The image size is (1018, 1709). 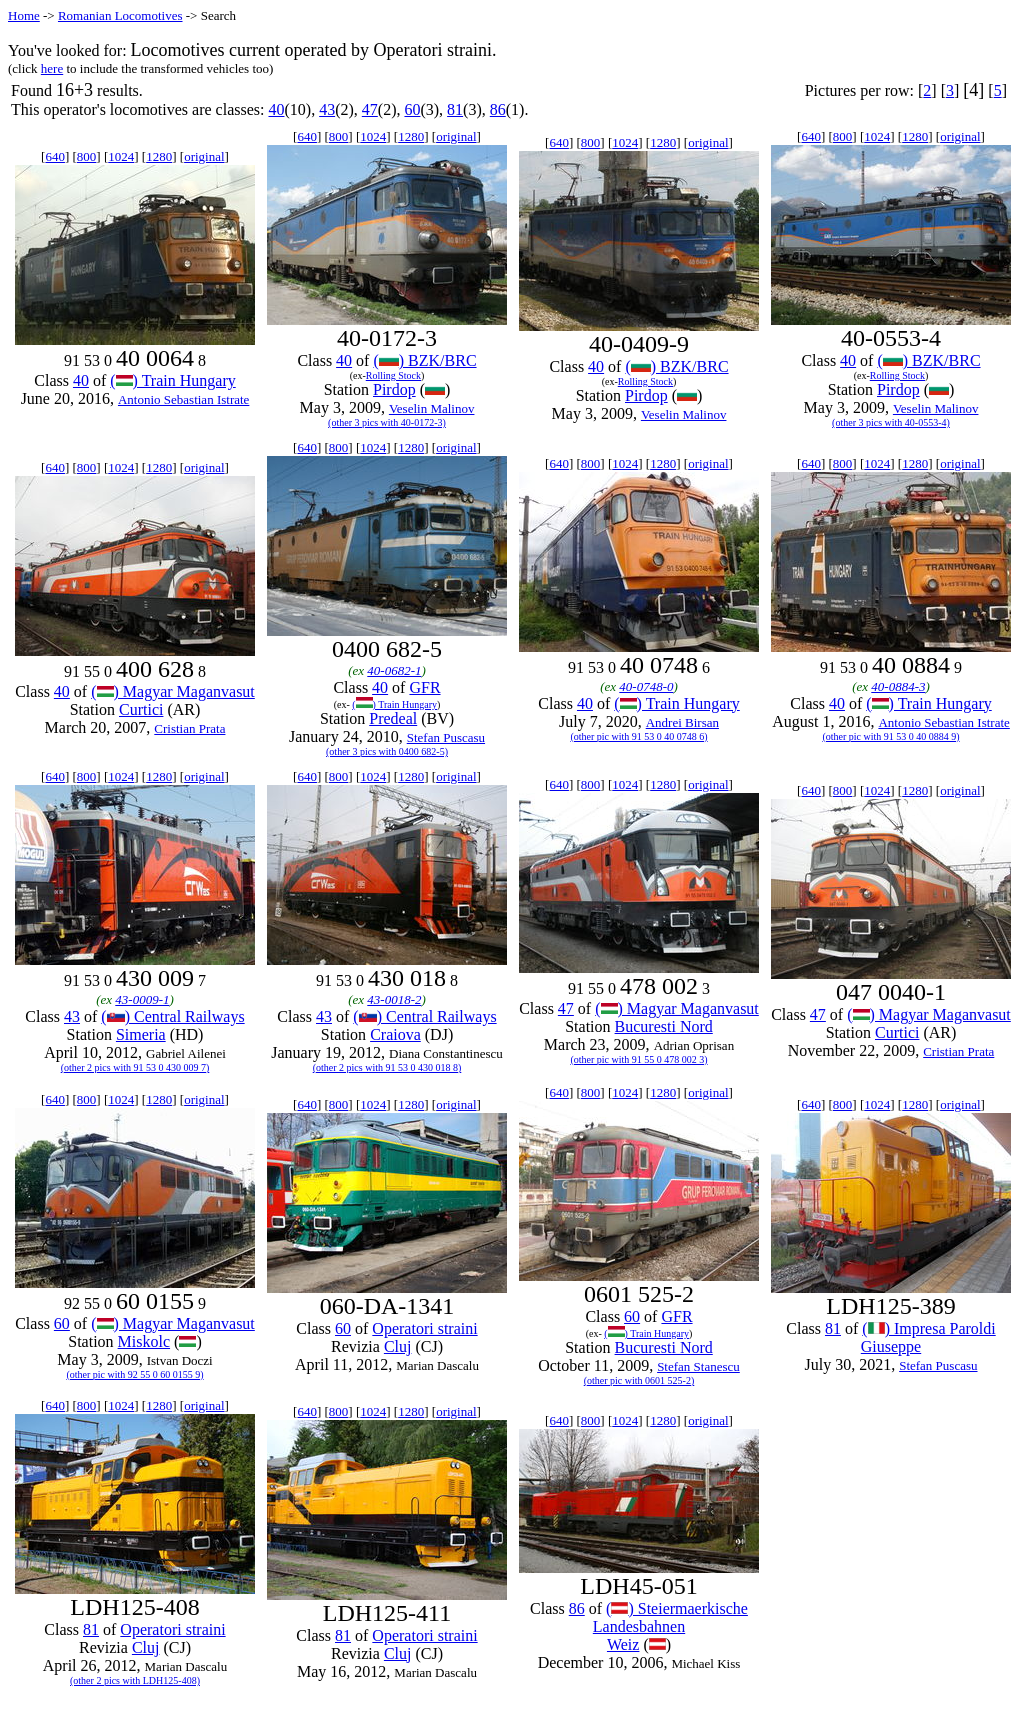 I want to click on 1280, so click(x=159, y=156).